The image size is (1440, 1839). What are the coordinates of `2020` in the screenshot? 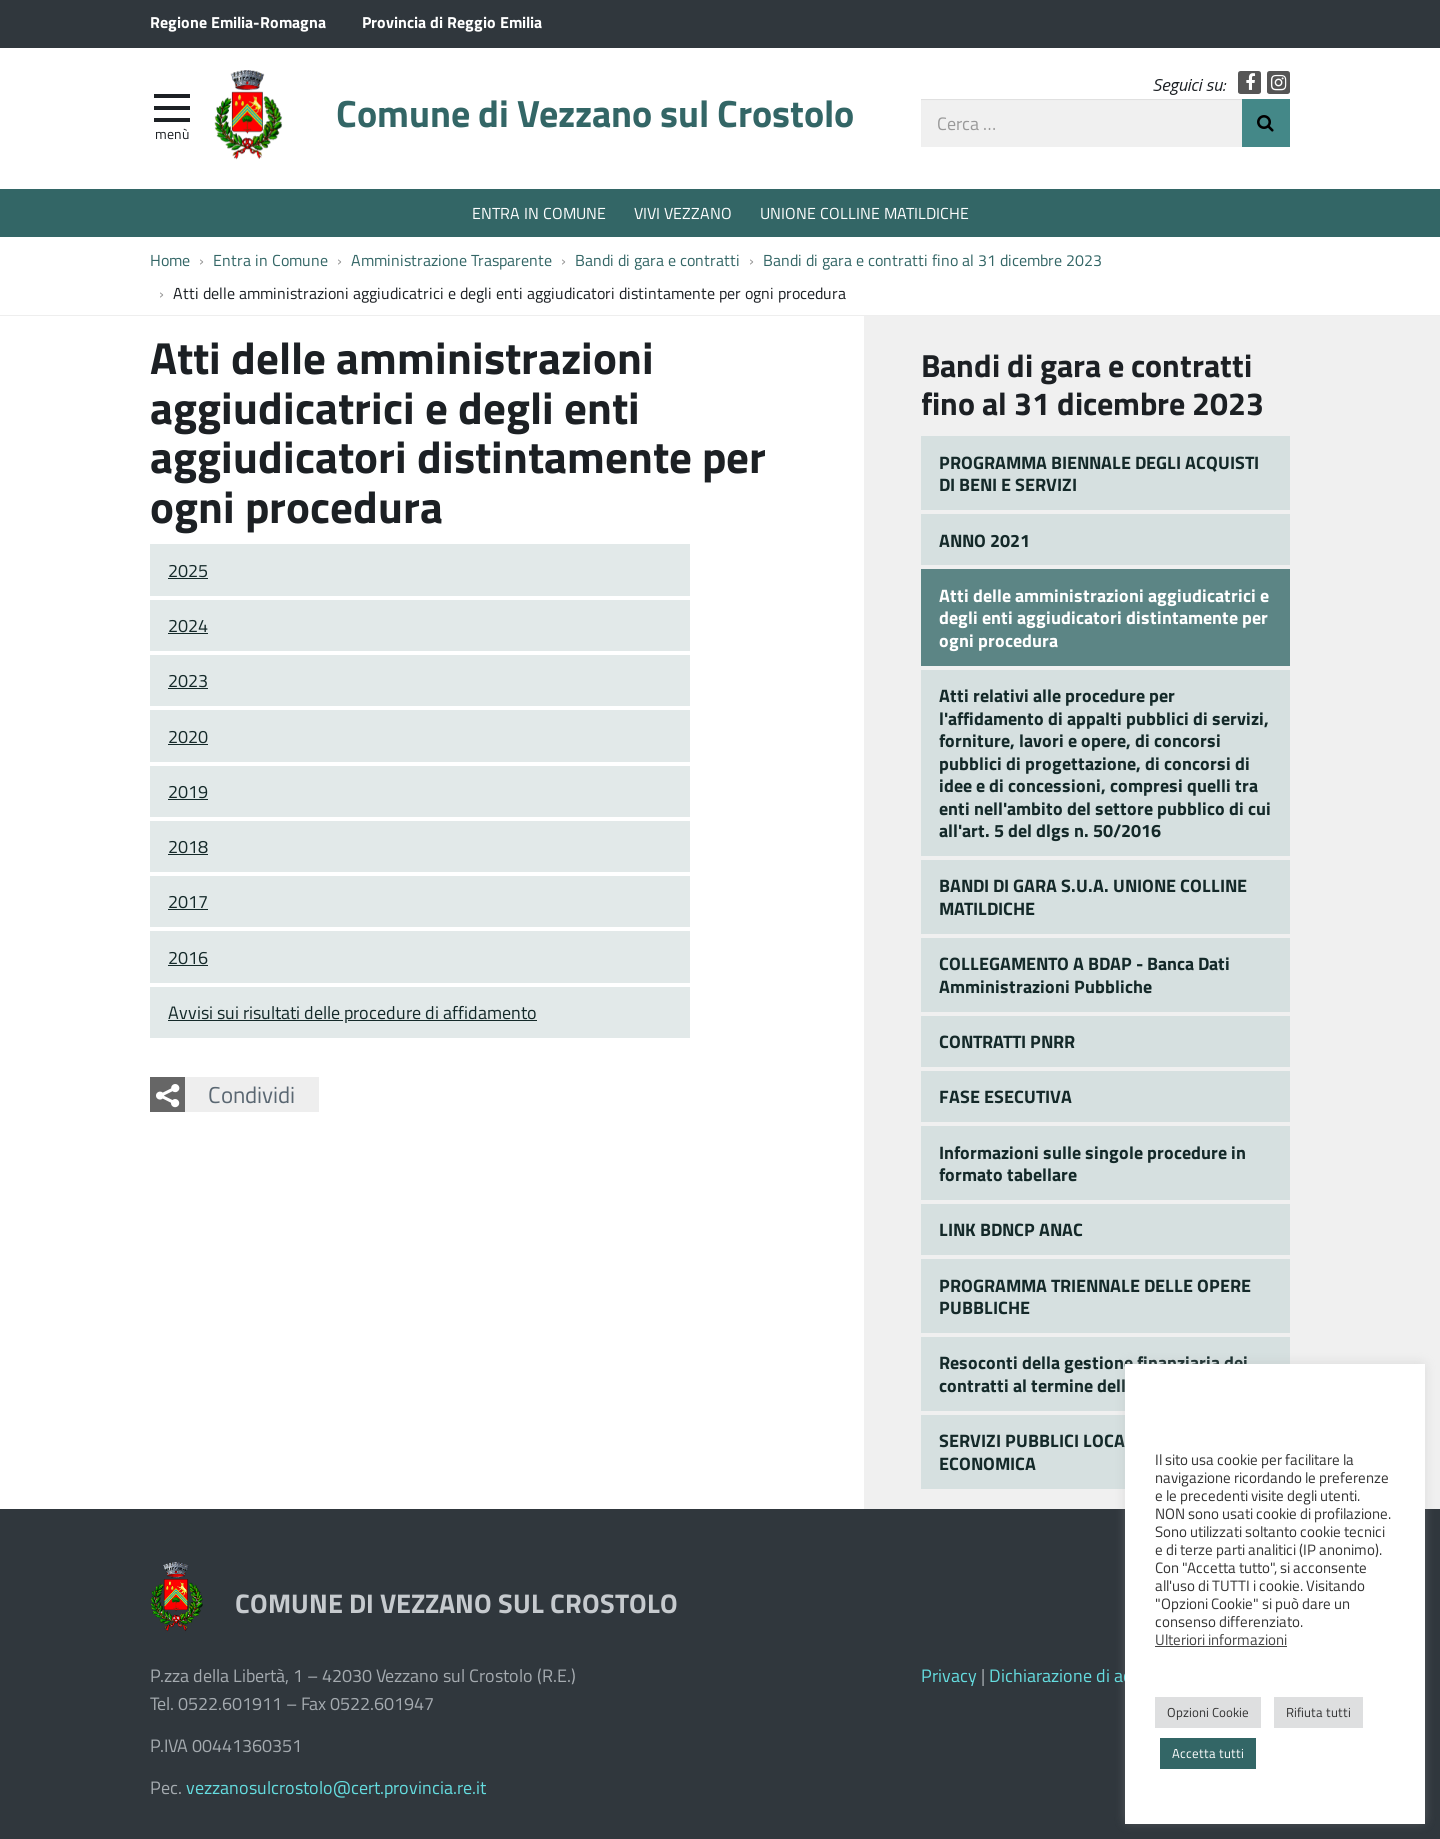 It's located at (188, 736).